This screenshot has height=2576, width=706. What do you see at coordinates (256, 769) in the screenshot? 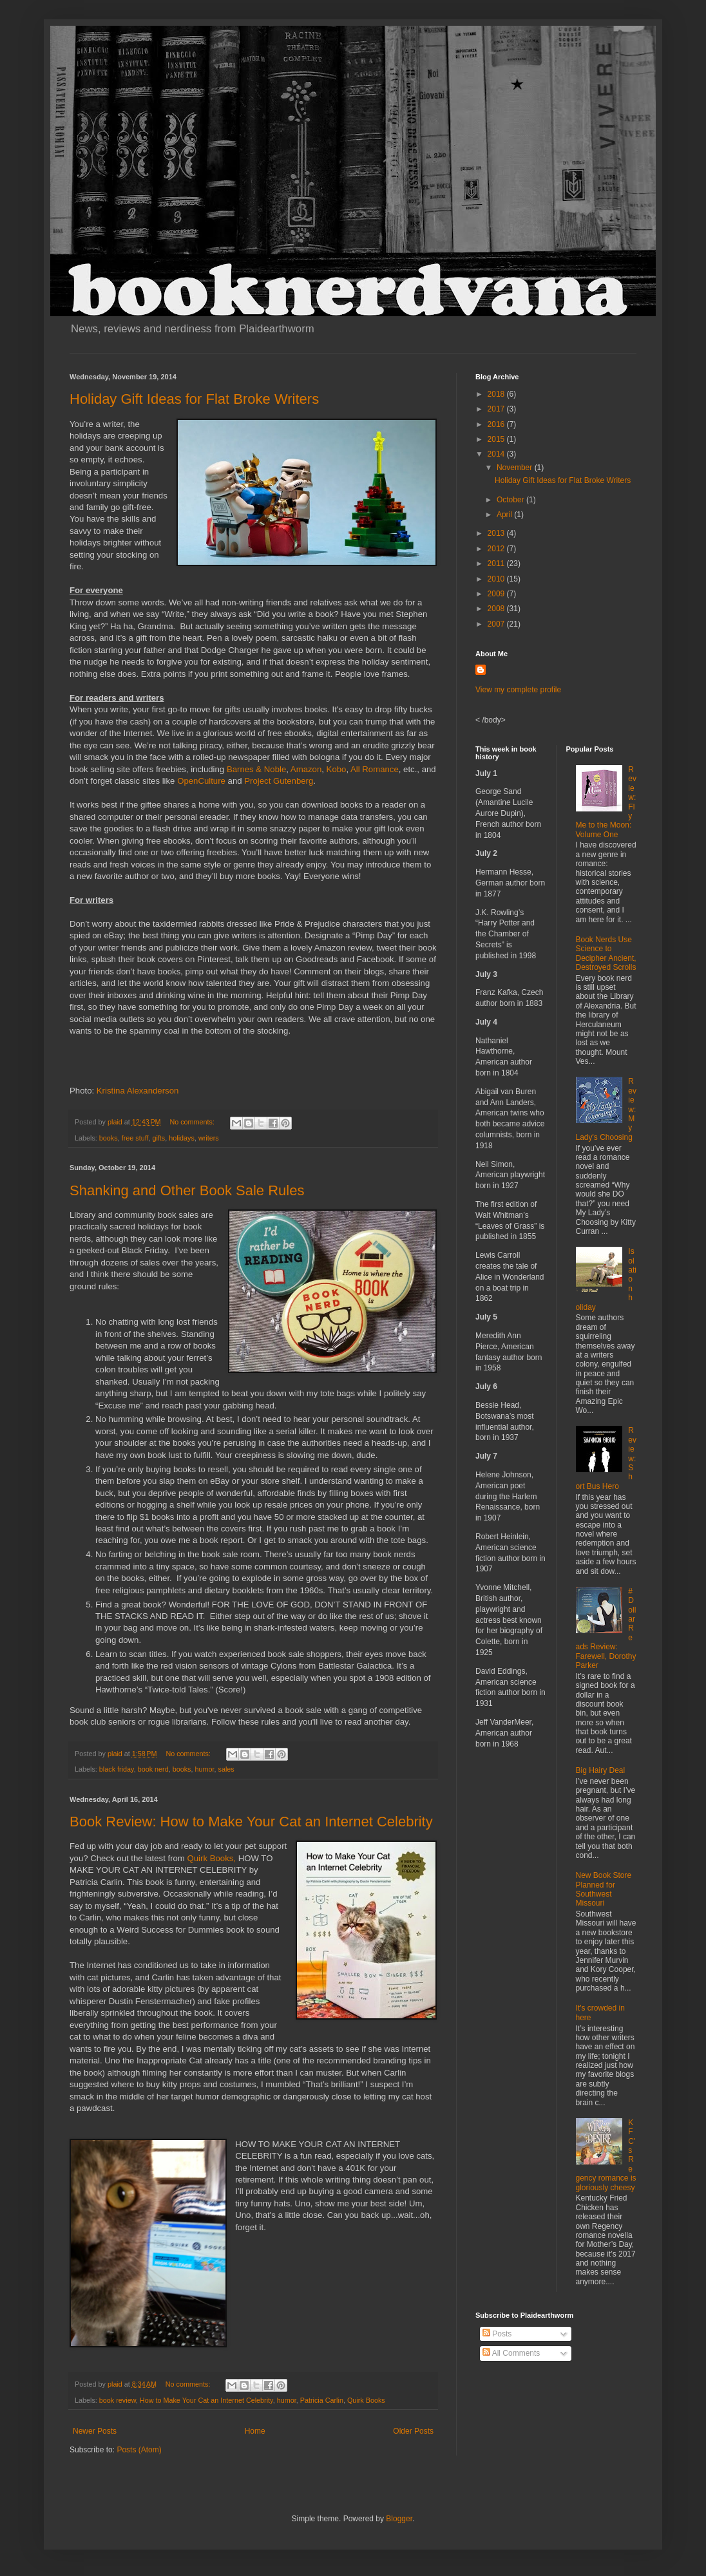
I see `Barnes & Noble` at bounding box center [256, 769].